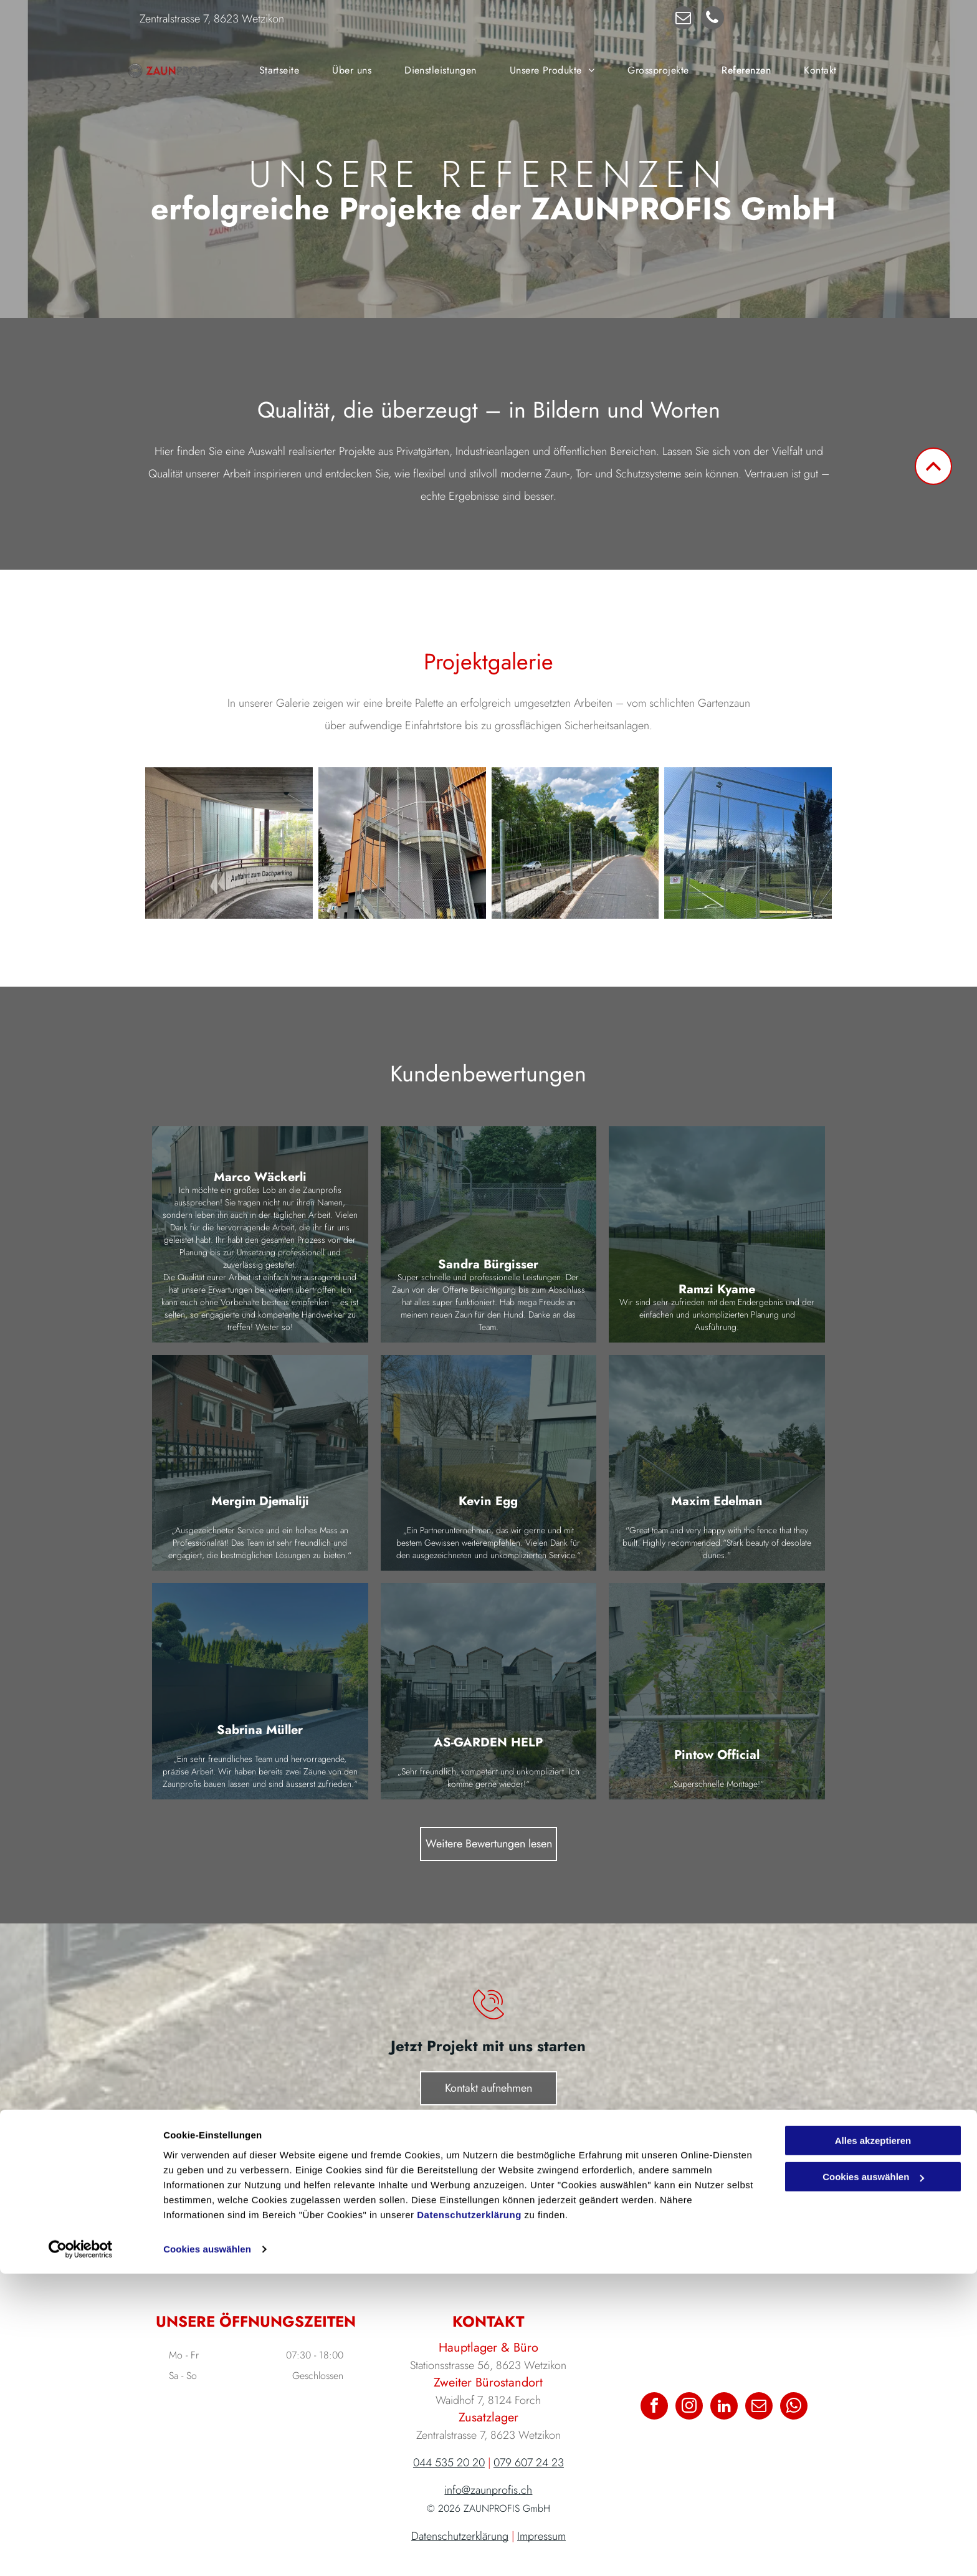  Describe the element at coordinates (80, 2551) in the screenshot. I see `[Cookiebot von Usercentrics - öffnet in einem neuen Fenster]` at that location.